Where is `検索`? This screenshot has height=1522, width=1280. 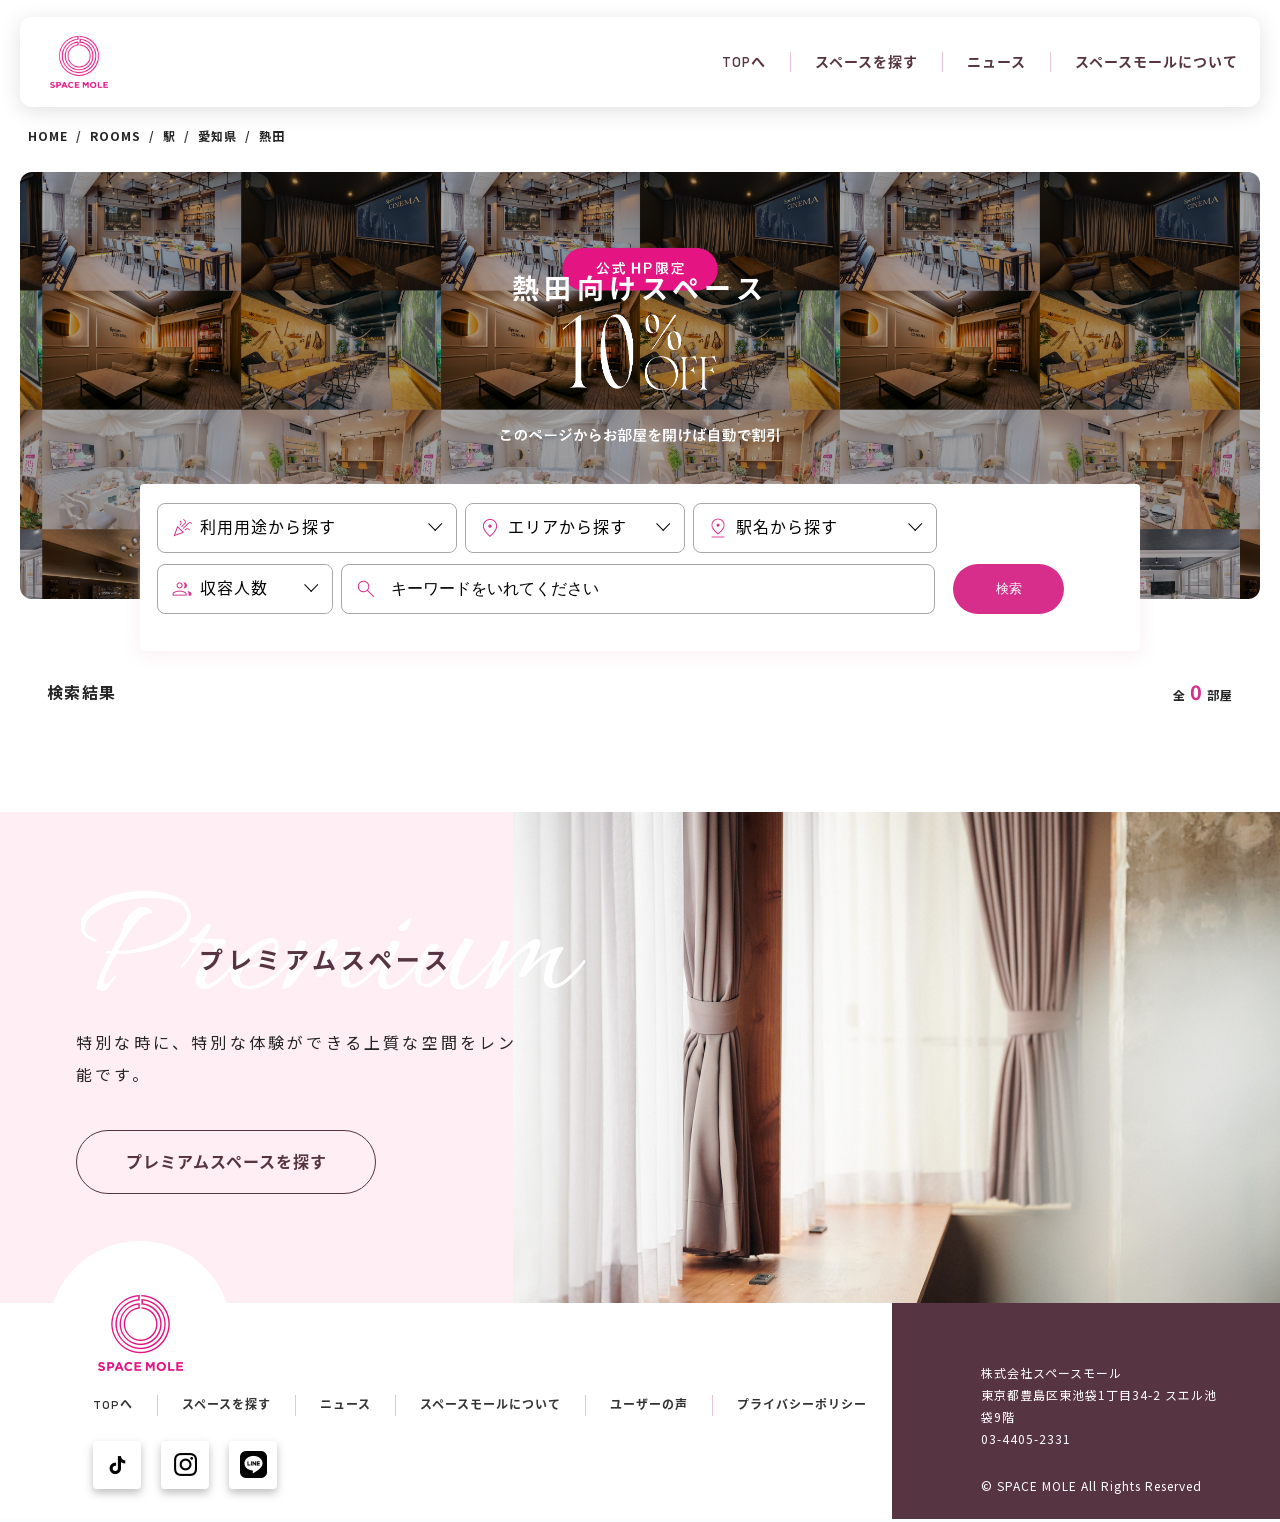 検索 is located at coordinates (1009, 588).